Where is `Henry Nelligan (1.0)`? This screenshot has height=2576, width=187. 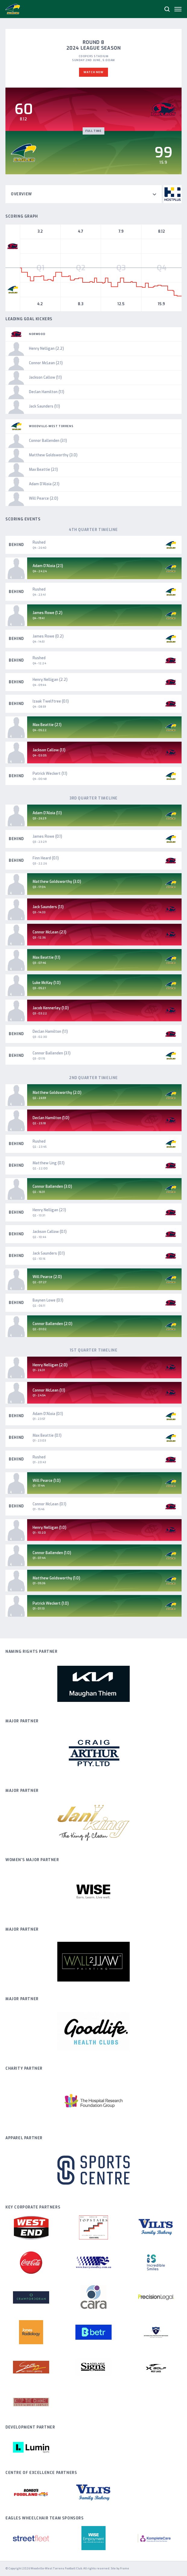 Henry Nelligan (1.0) is located at coordinates (49, 1527).